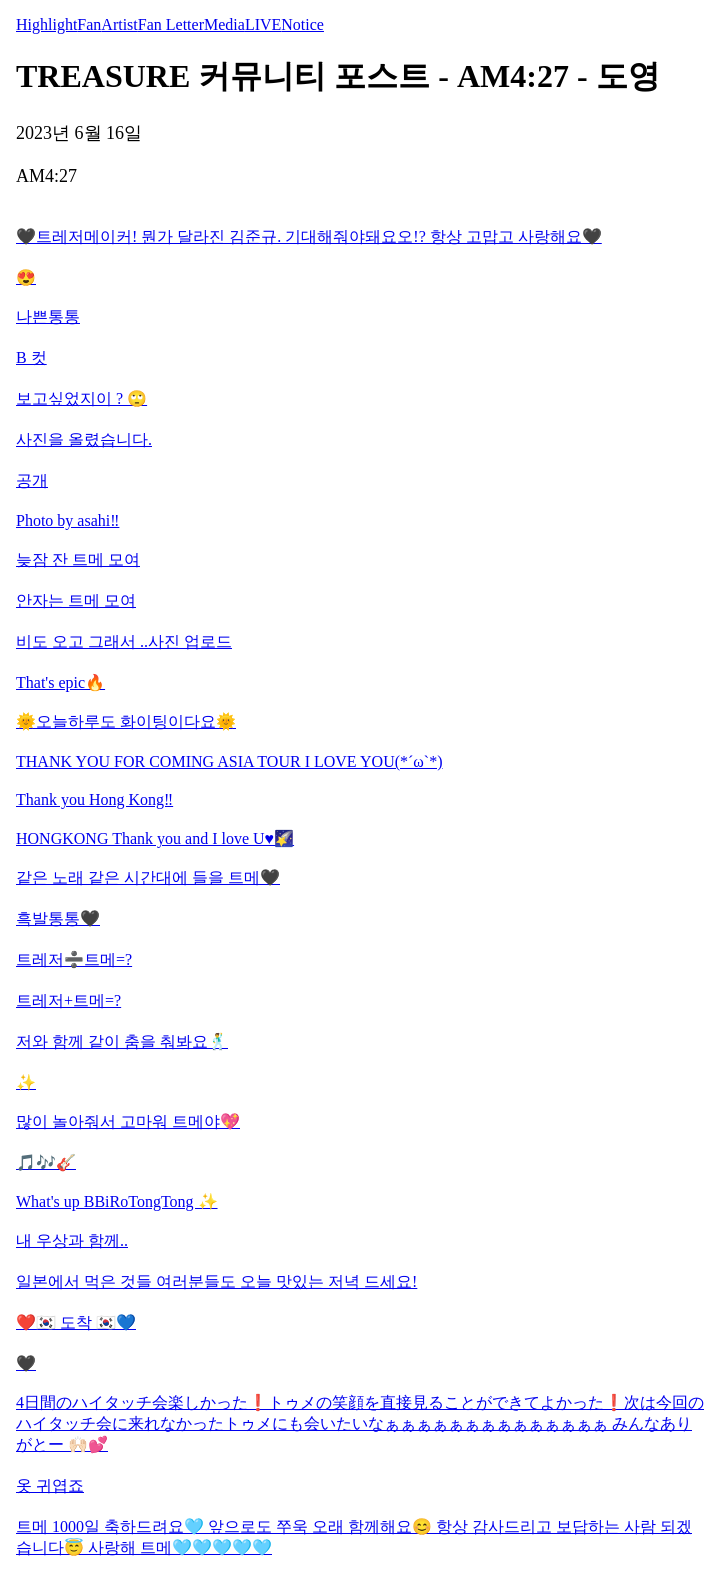 This screenshot has height=1595, width=720. Describe the element at coordinates (76, 600) in the screenshot. I see `안자는 트메 모여` at that location.